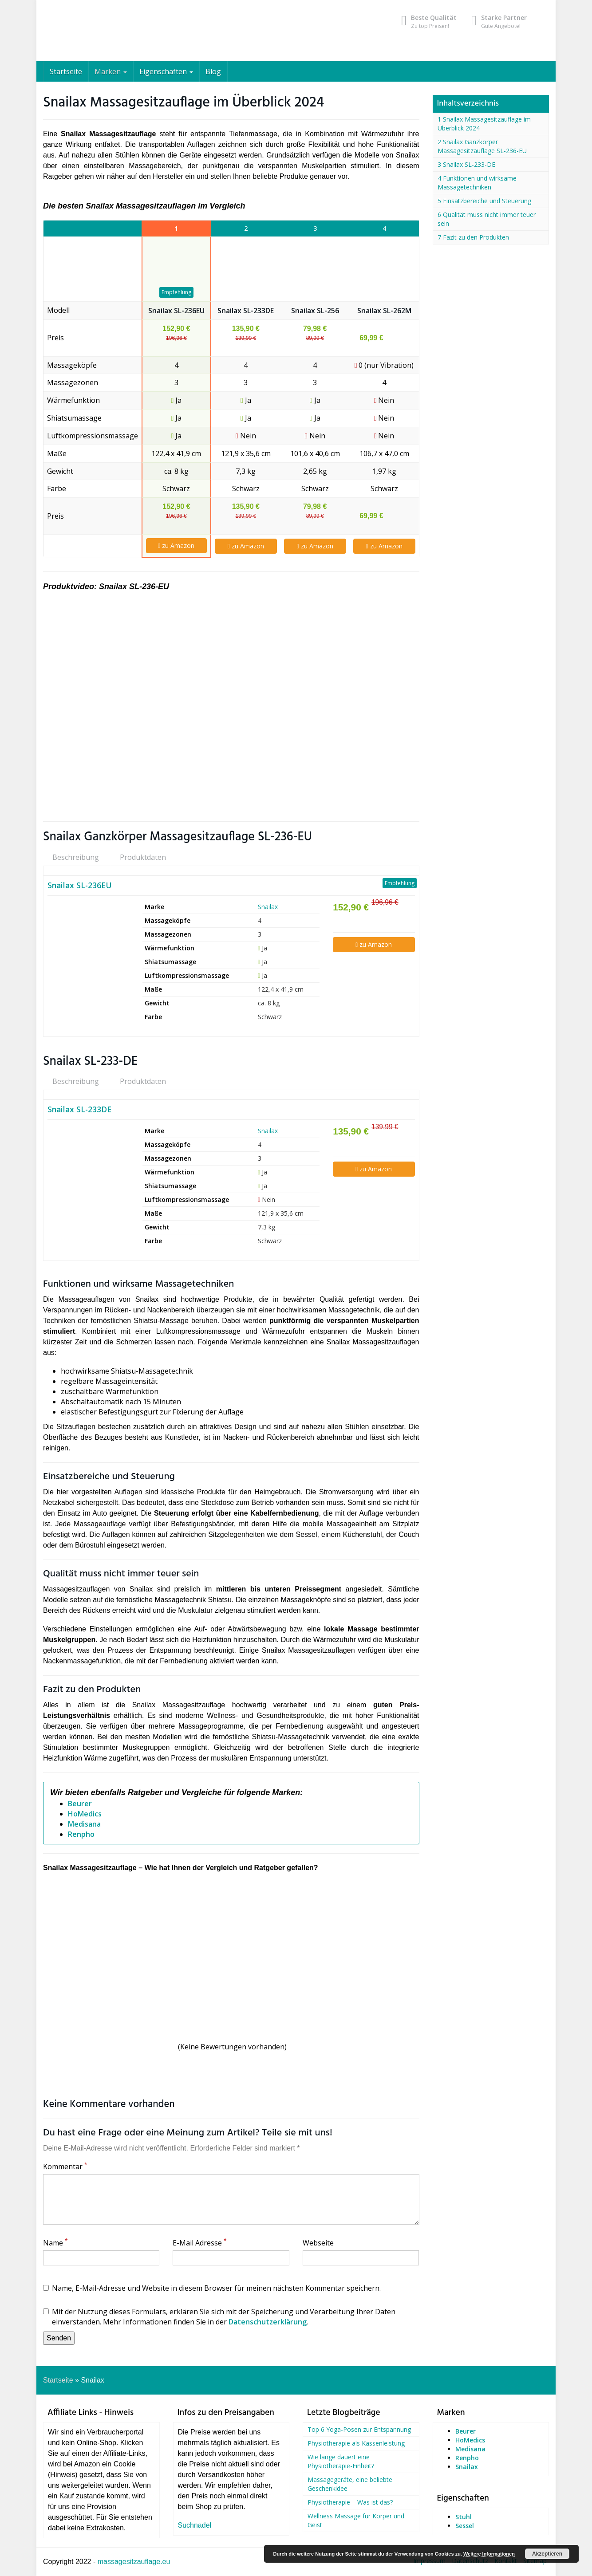  Describe the element at coordinates (66, 71) in the screenshot. I see `Startseite` at that location.